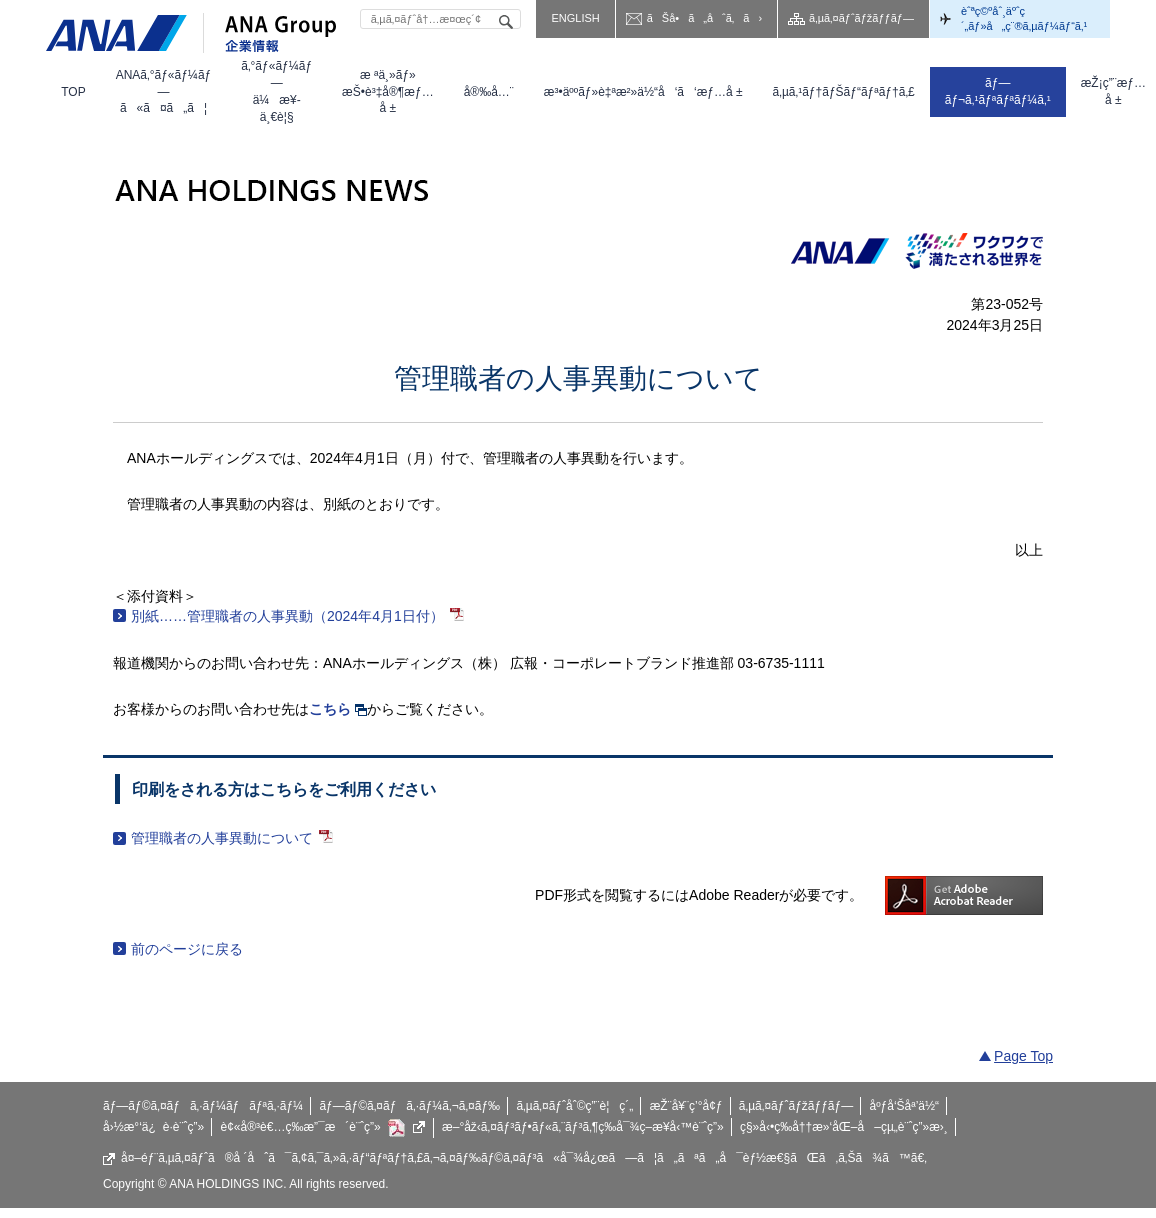  What do you see at coordinates (574, 1106) in the screenshot?
I see `ã‚µã‚¤ãƒˆåˆ©ç”¨è¦ç´„` at bounding box center [574, 1106].